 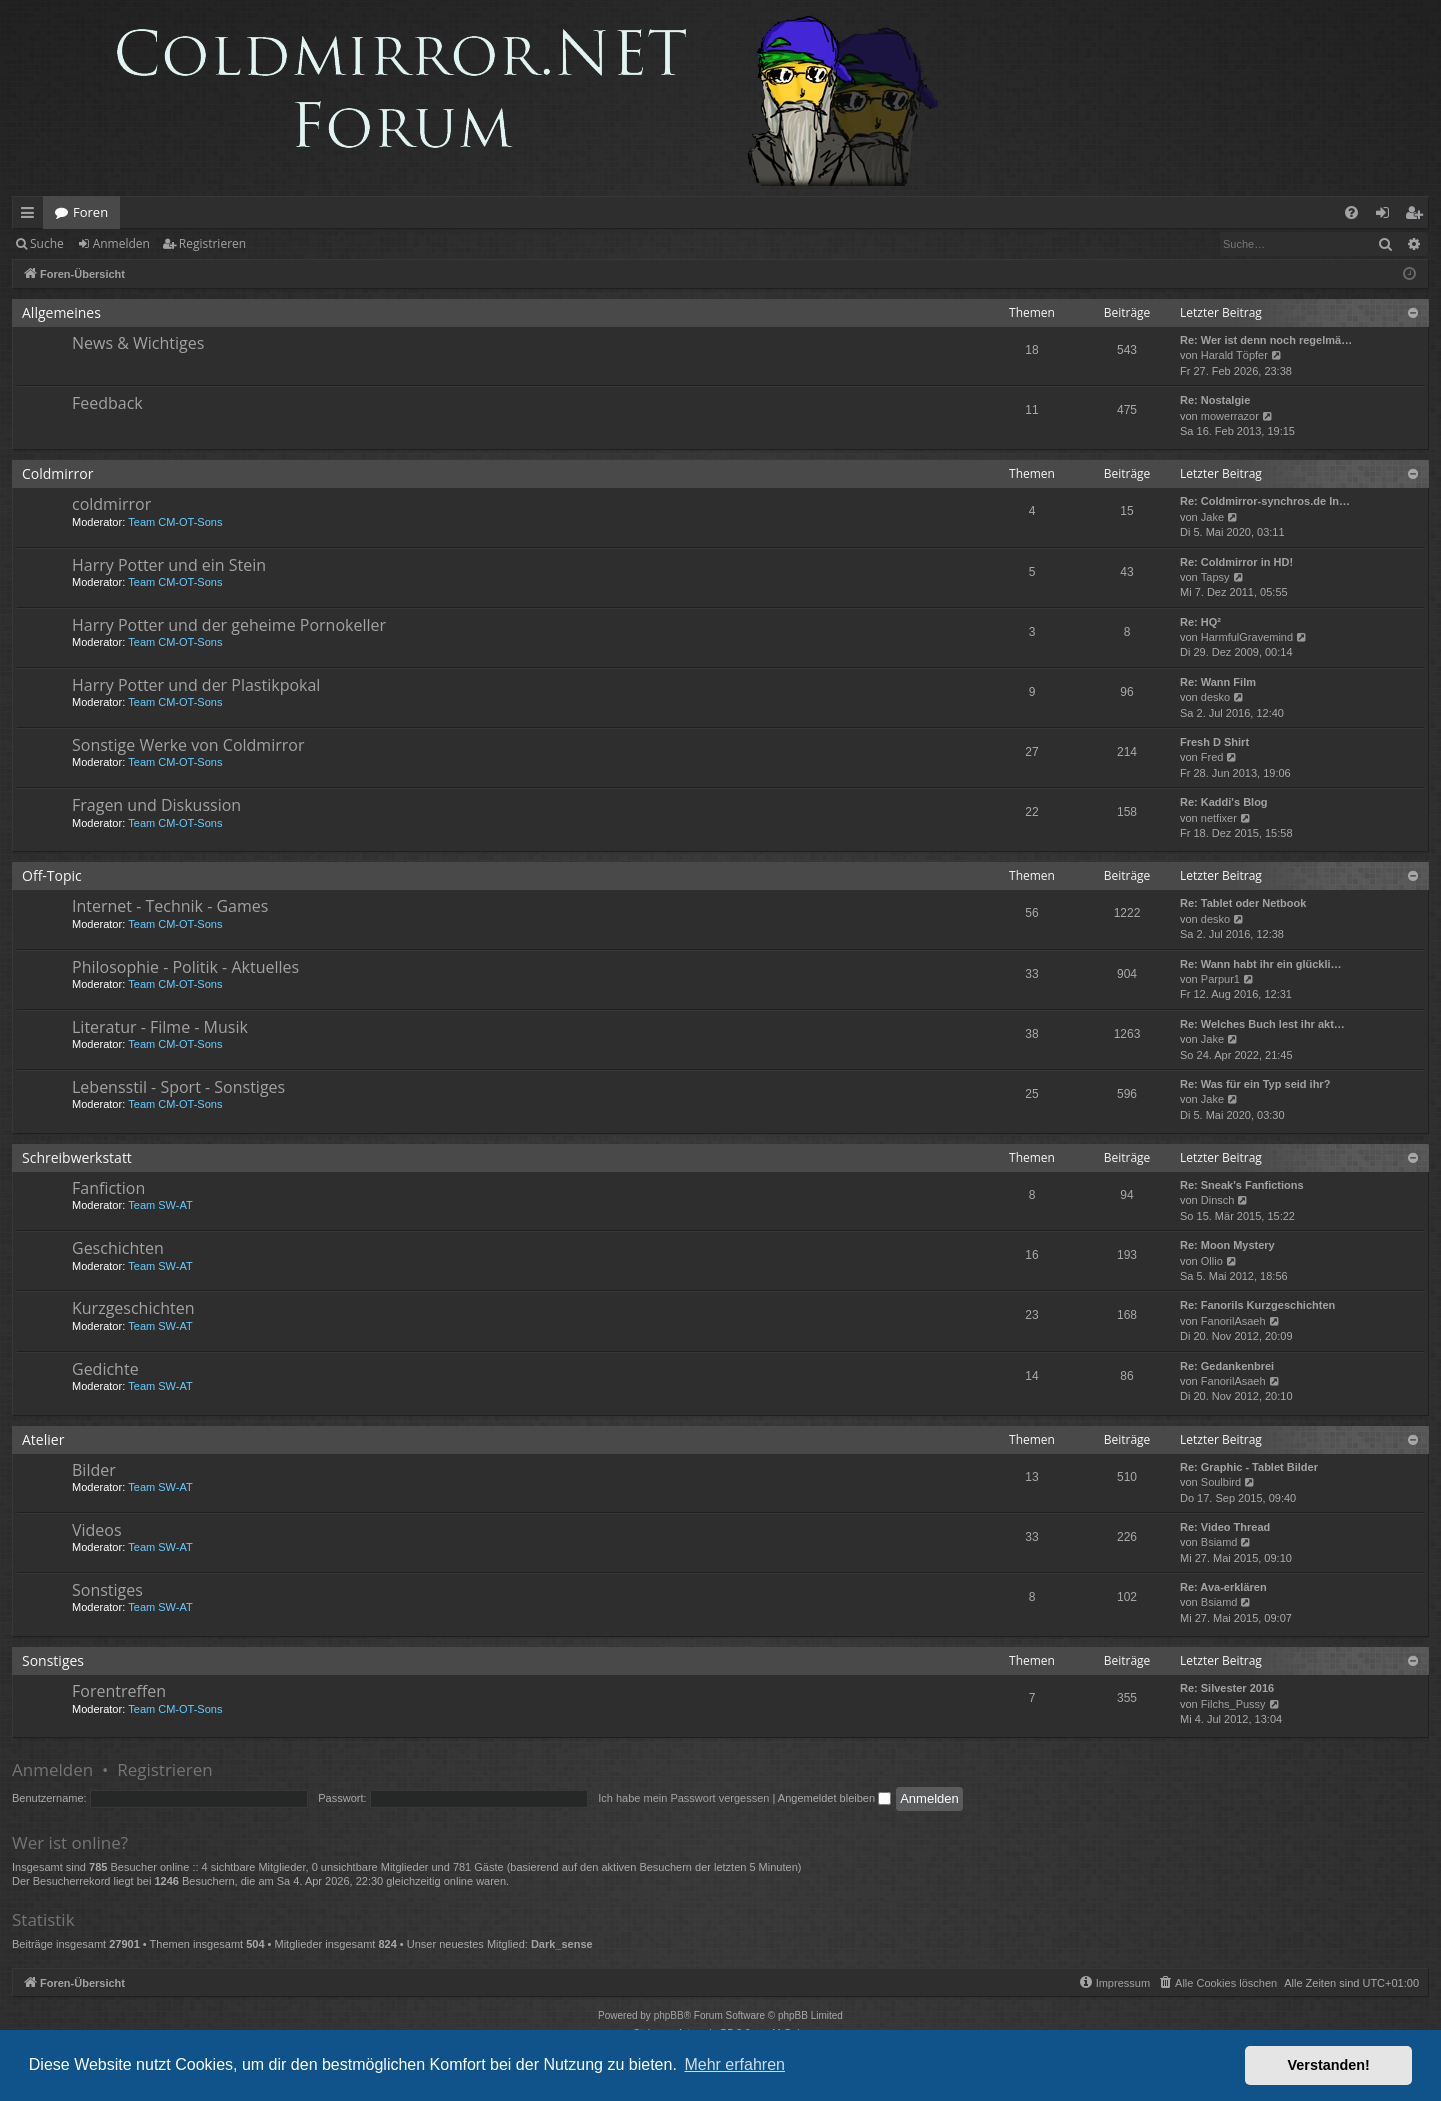 What do you see at coordinates (1223, 1587) in the screenshot?
I see `Re: Ava-erklären` at bounding box center [1223, 1587].